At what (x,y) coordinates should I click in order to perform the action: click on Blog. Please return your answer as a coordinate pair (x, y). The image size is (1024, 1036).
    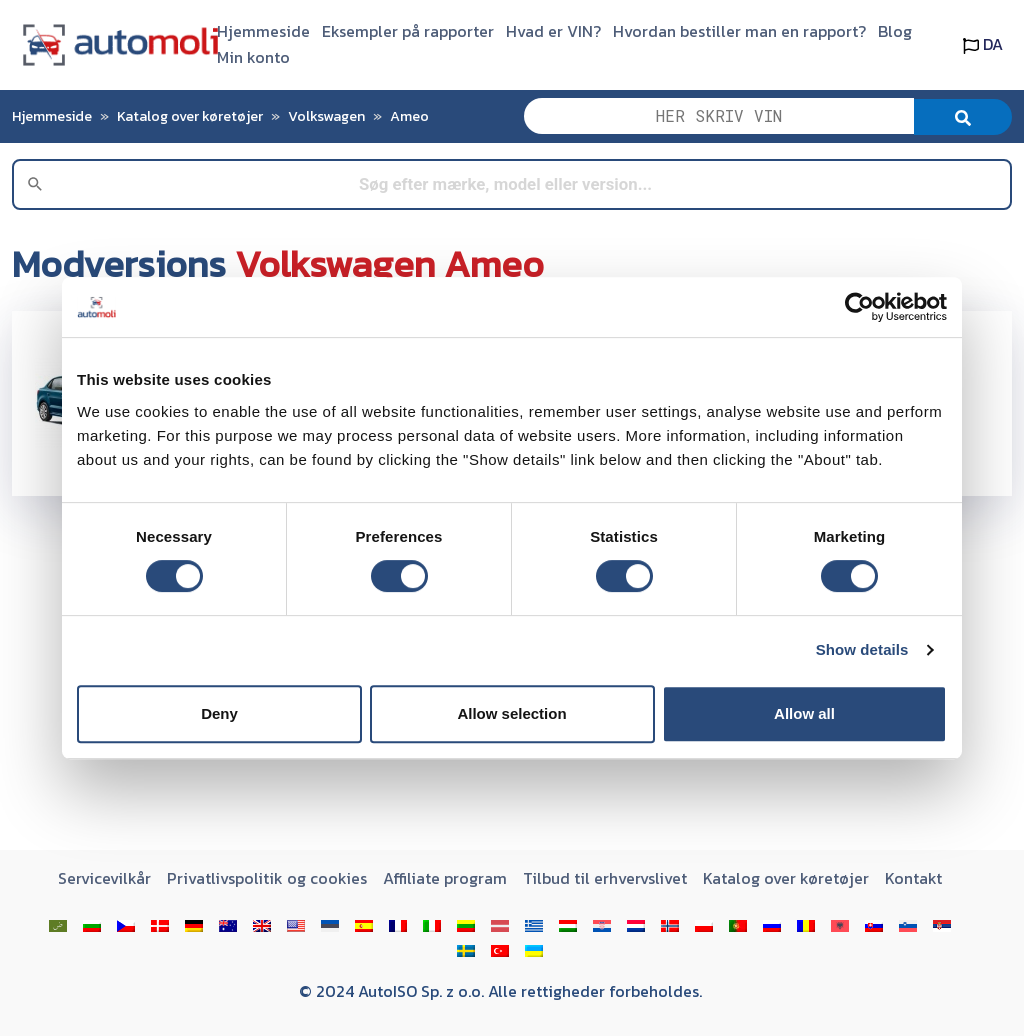
    Looking at the image, I should click on (895, 31).